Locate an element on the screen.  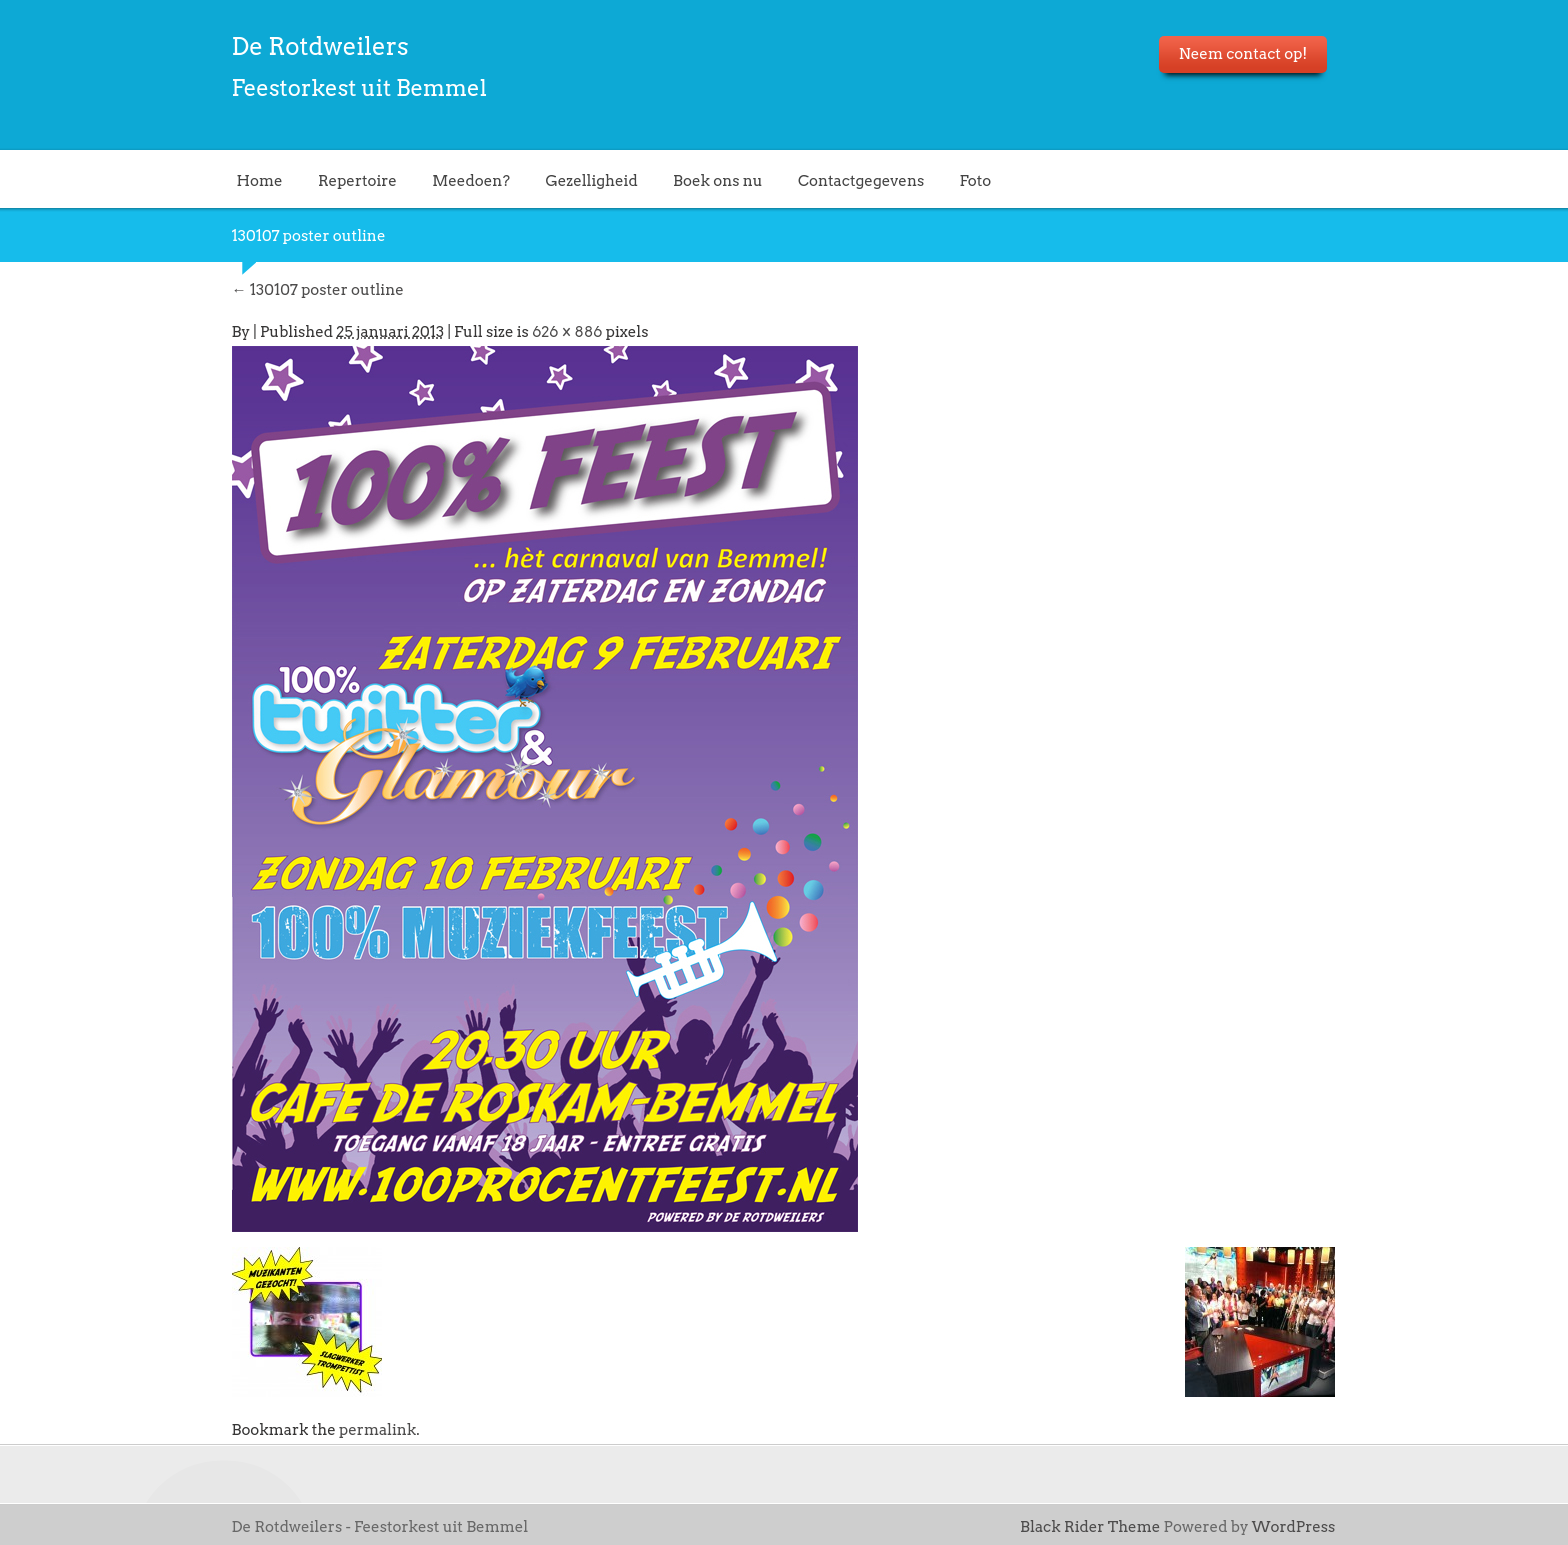
Repertoire is located at coordinates (357, 180).